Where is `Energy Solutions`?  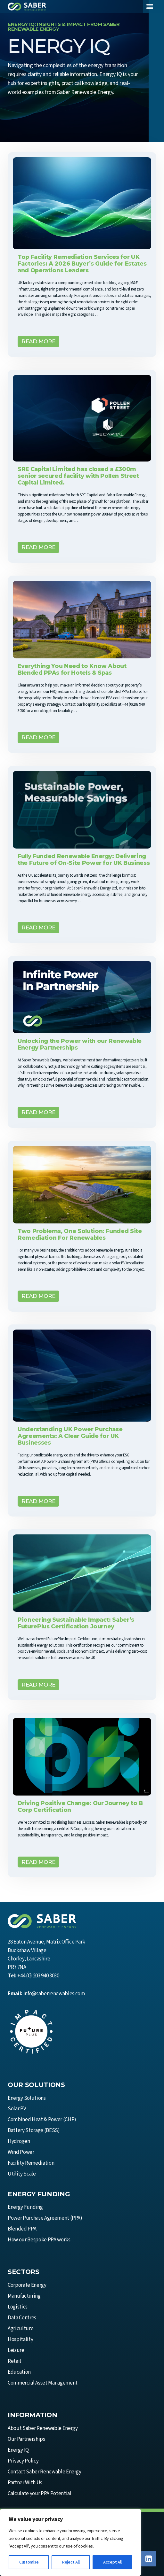
Energy Solutions is located at coordinates (27, 2098).